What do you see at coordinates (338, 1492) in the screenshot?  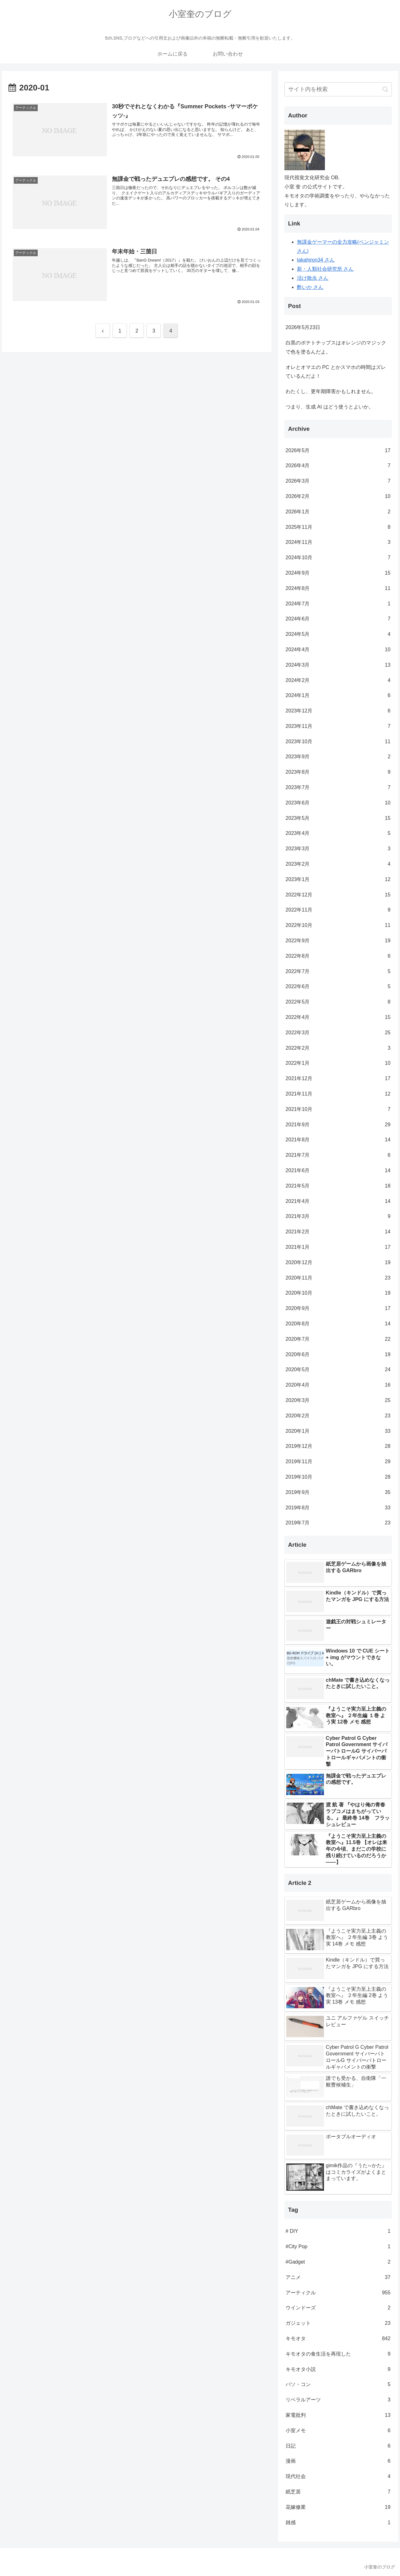 I see `2019年9月` at bounding box center [338, 1492].